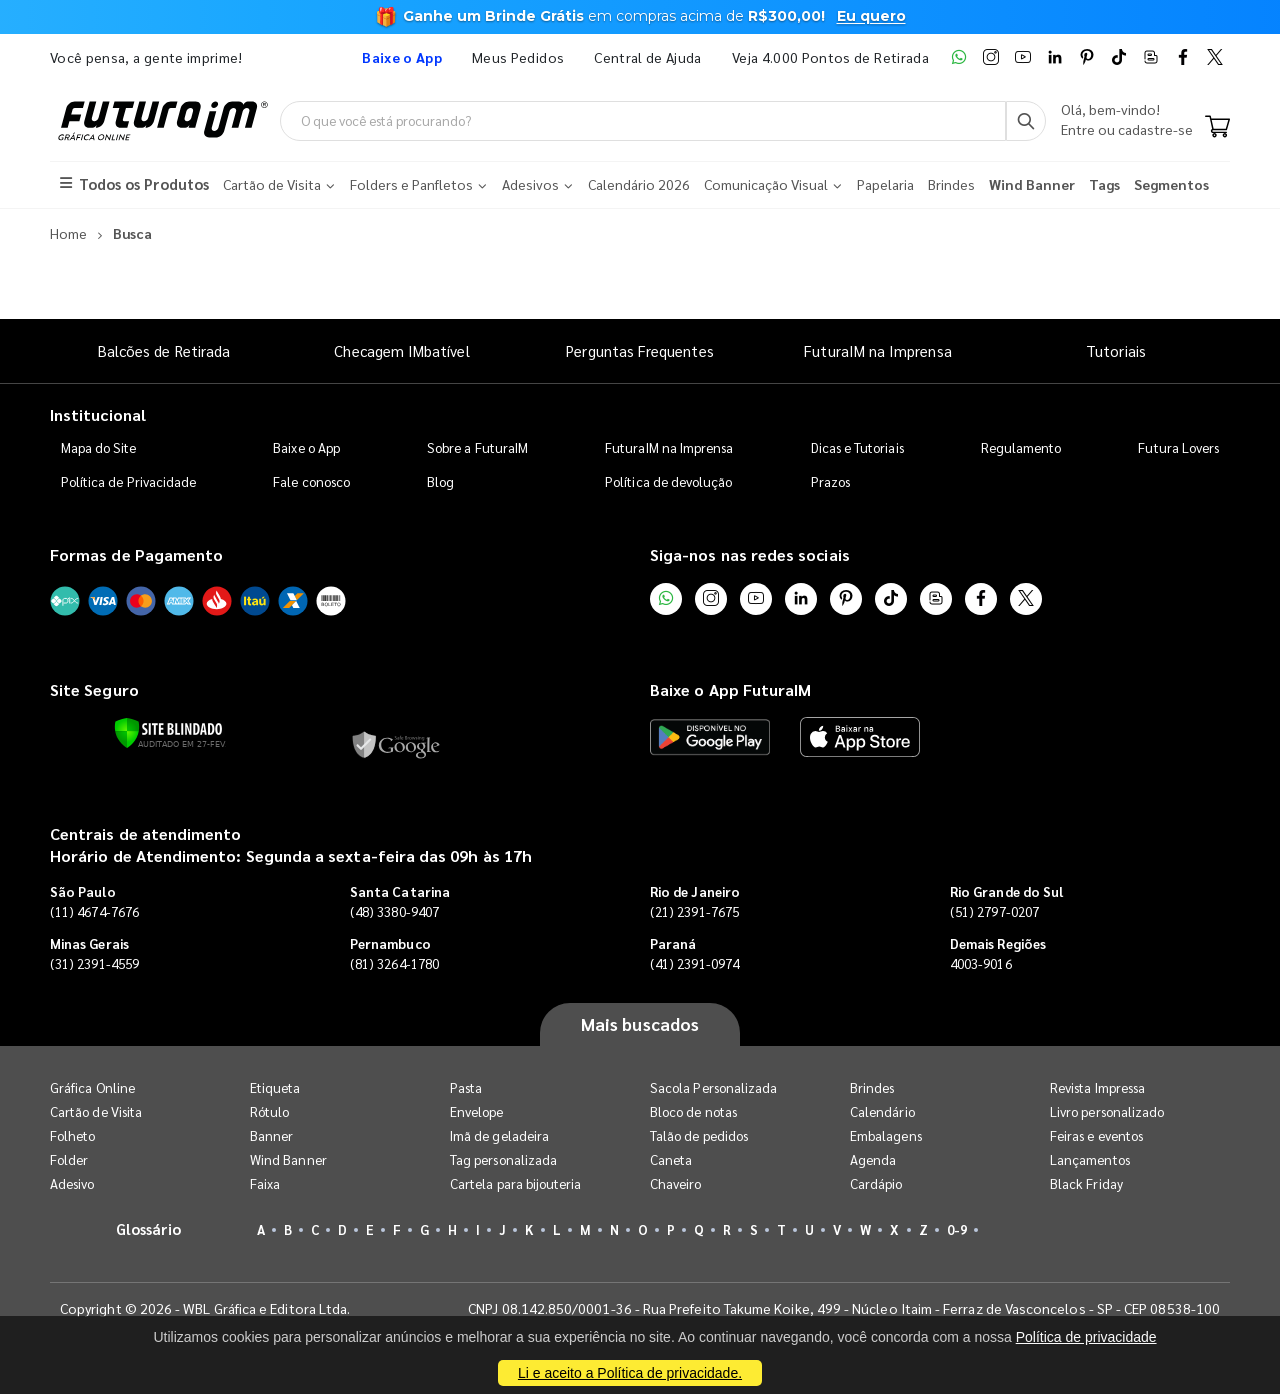 This screenshot has height=1394, width=1280. I want to click on Política de Privacidade, so click(129, 481).